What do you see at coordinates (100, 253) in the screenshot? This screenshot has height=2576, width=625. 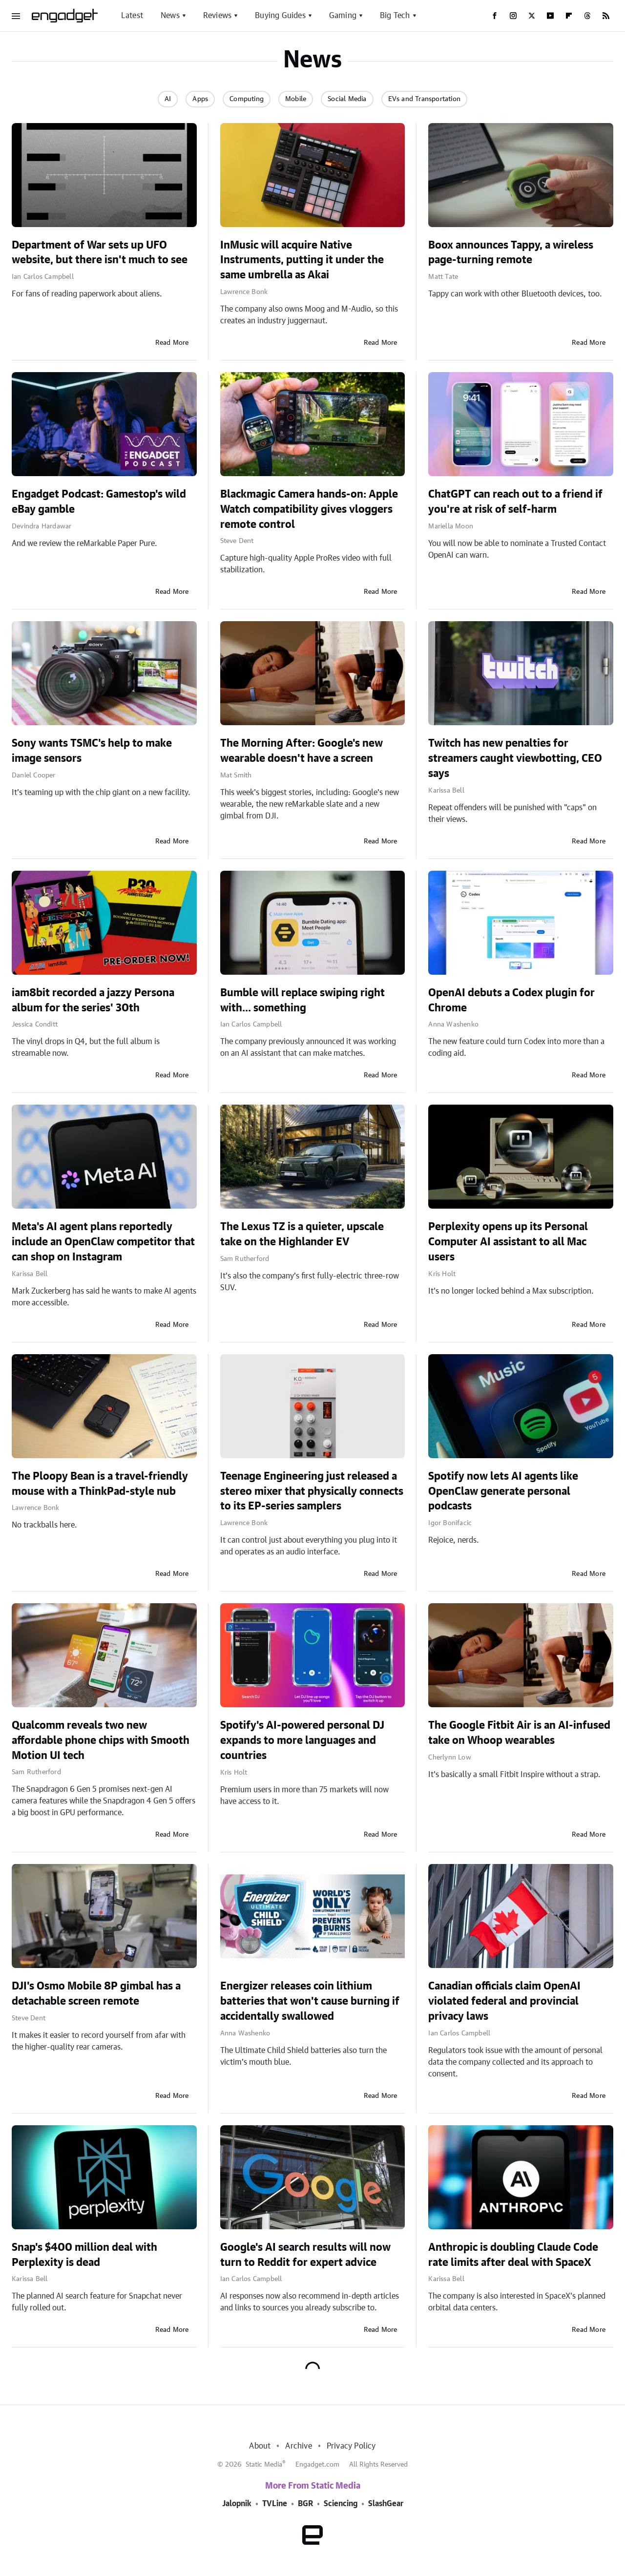 I see `Department of War sets up UFO website, but there isn't much to see` at bounding box center [100, 253].